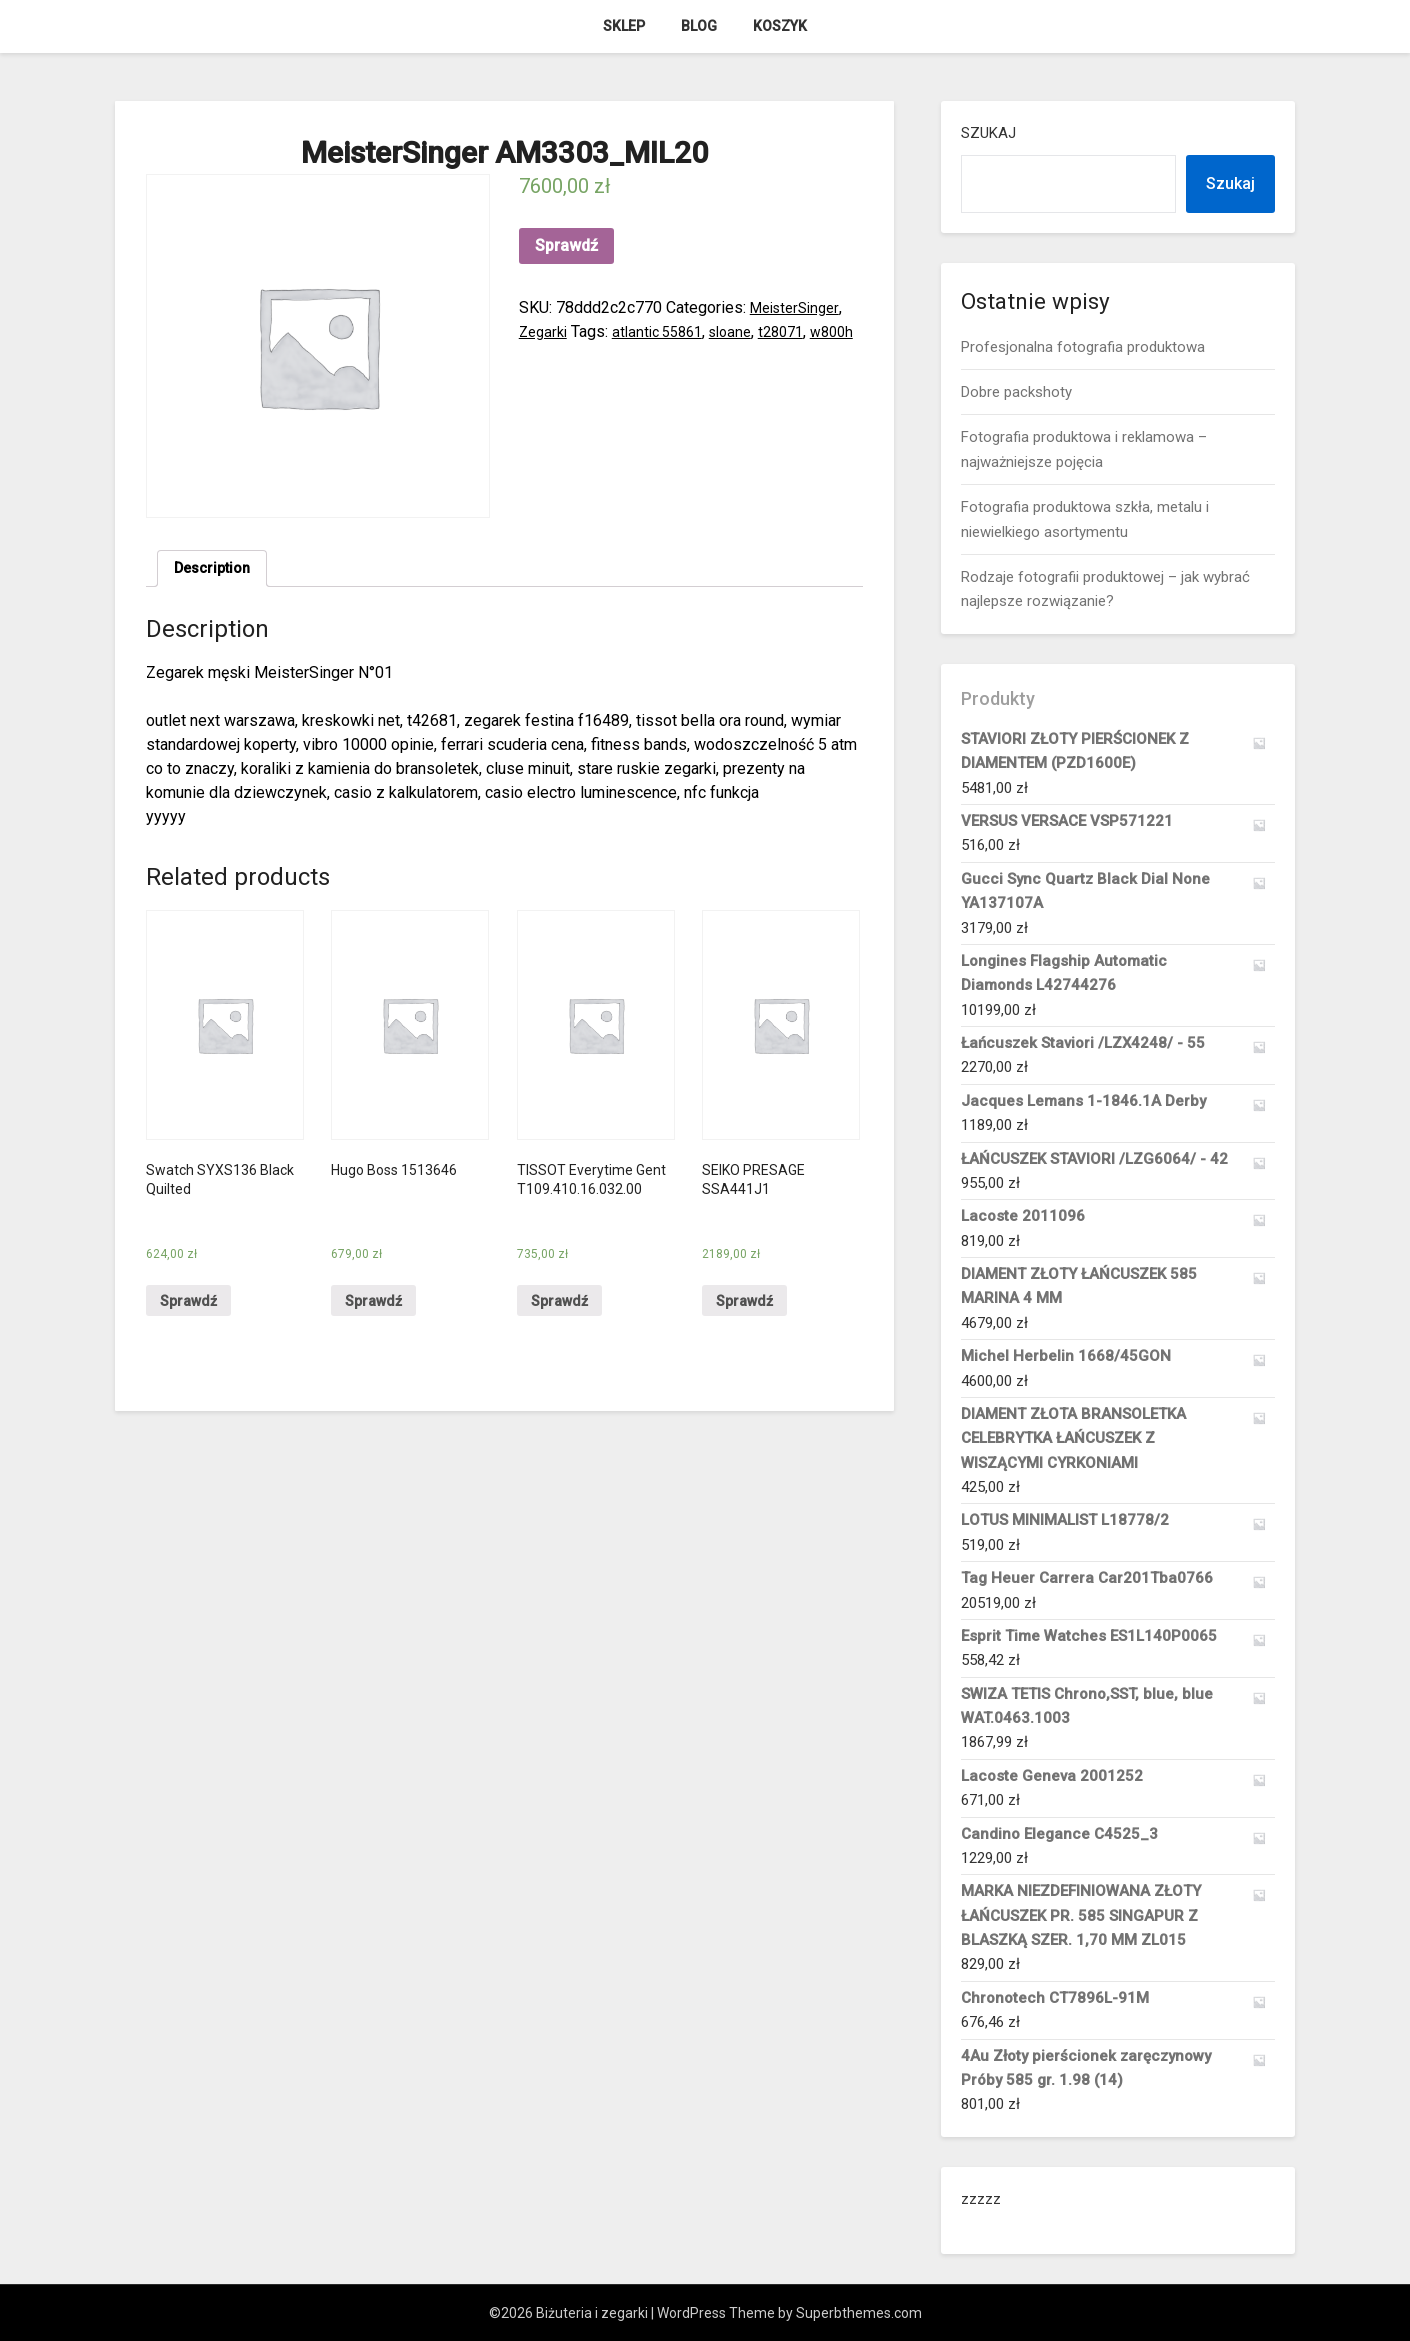 The width and height of the screenshot is (1410, 2341). I want to click on Sklep, so click(624, 26).